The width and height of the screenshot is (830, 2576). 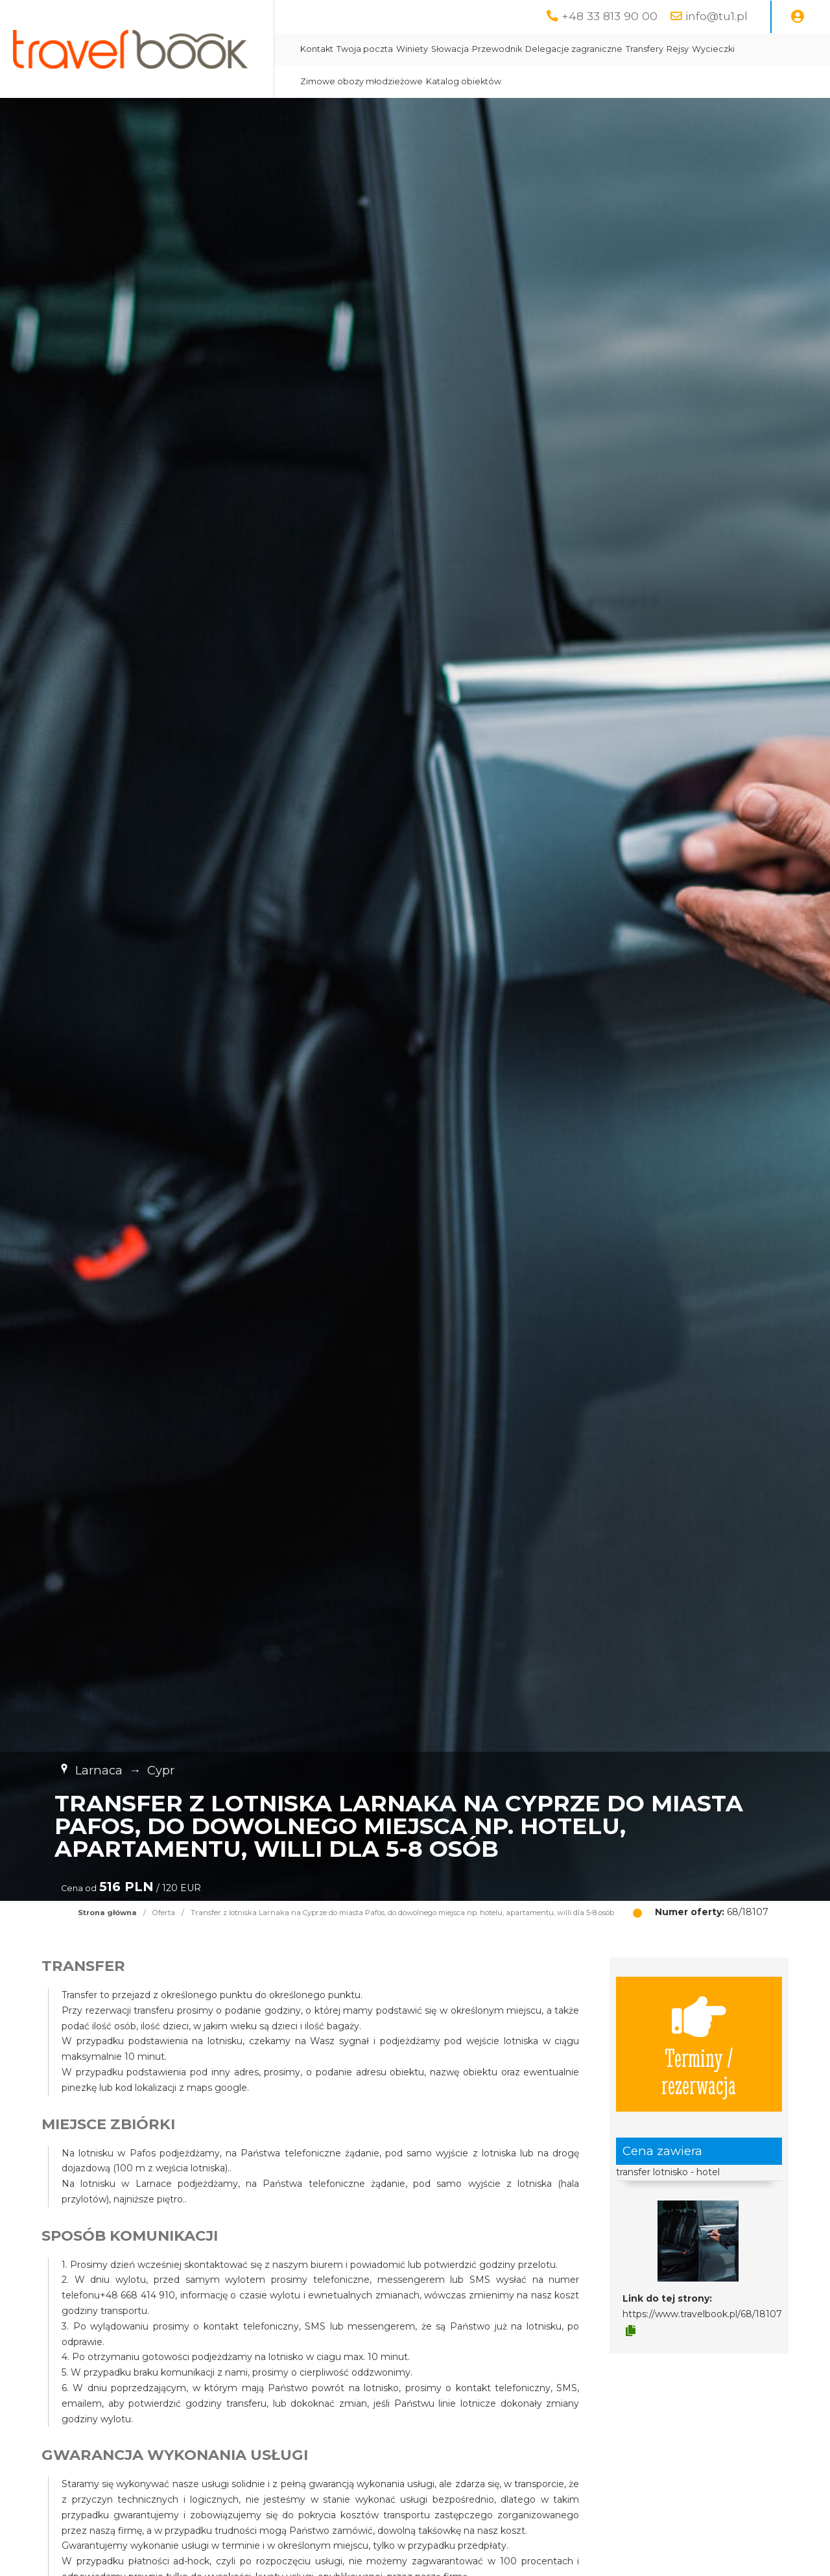 I want to click on Delegacje zagraniczne, so click(x=573, y=49).